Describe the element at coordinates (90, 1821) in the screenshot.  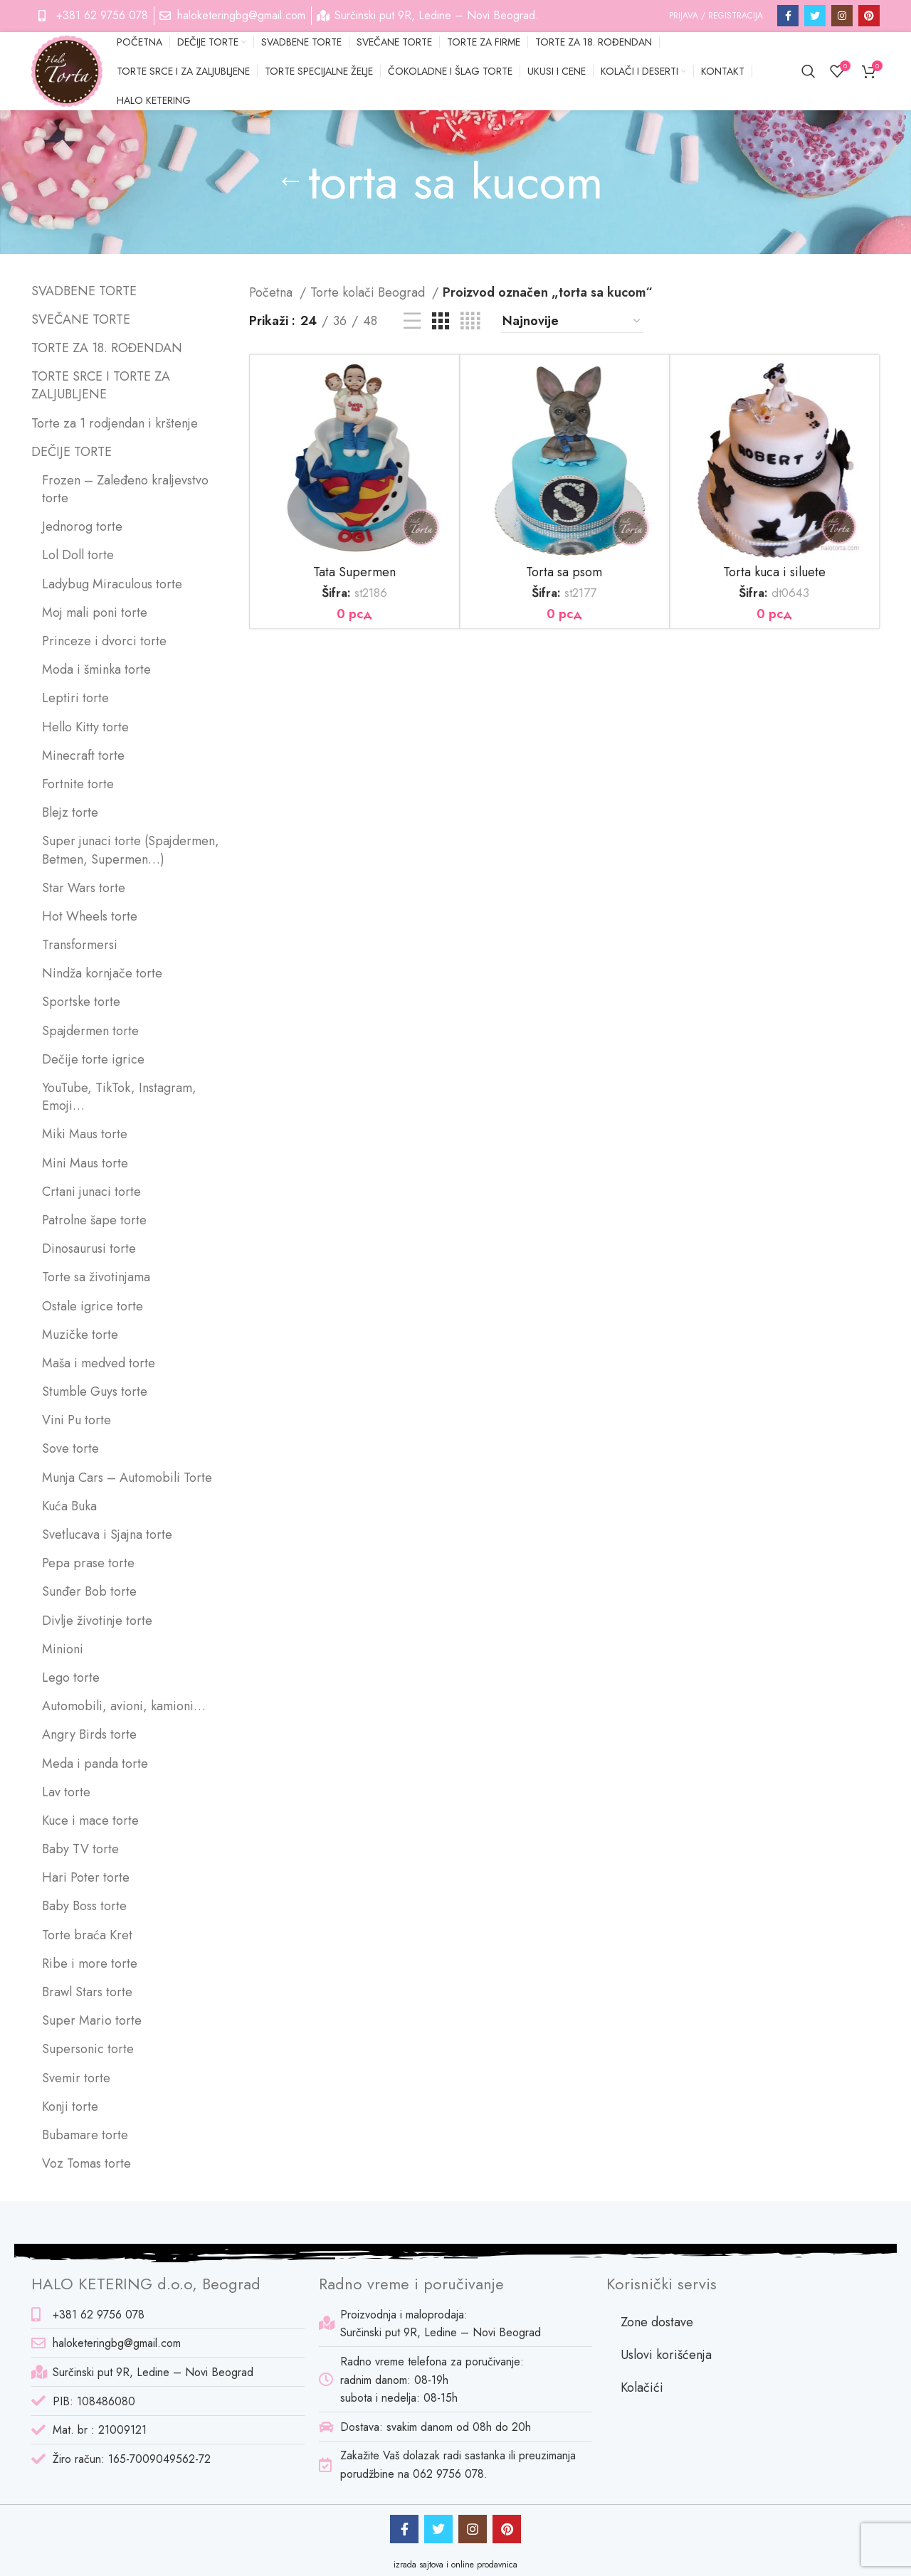
I see `Kuce i mace torte` at that location.